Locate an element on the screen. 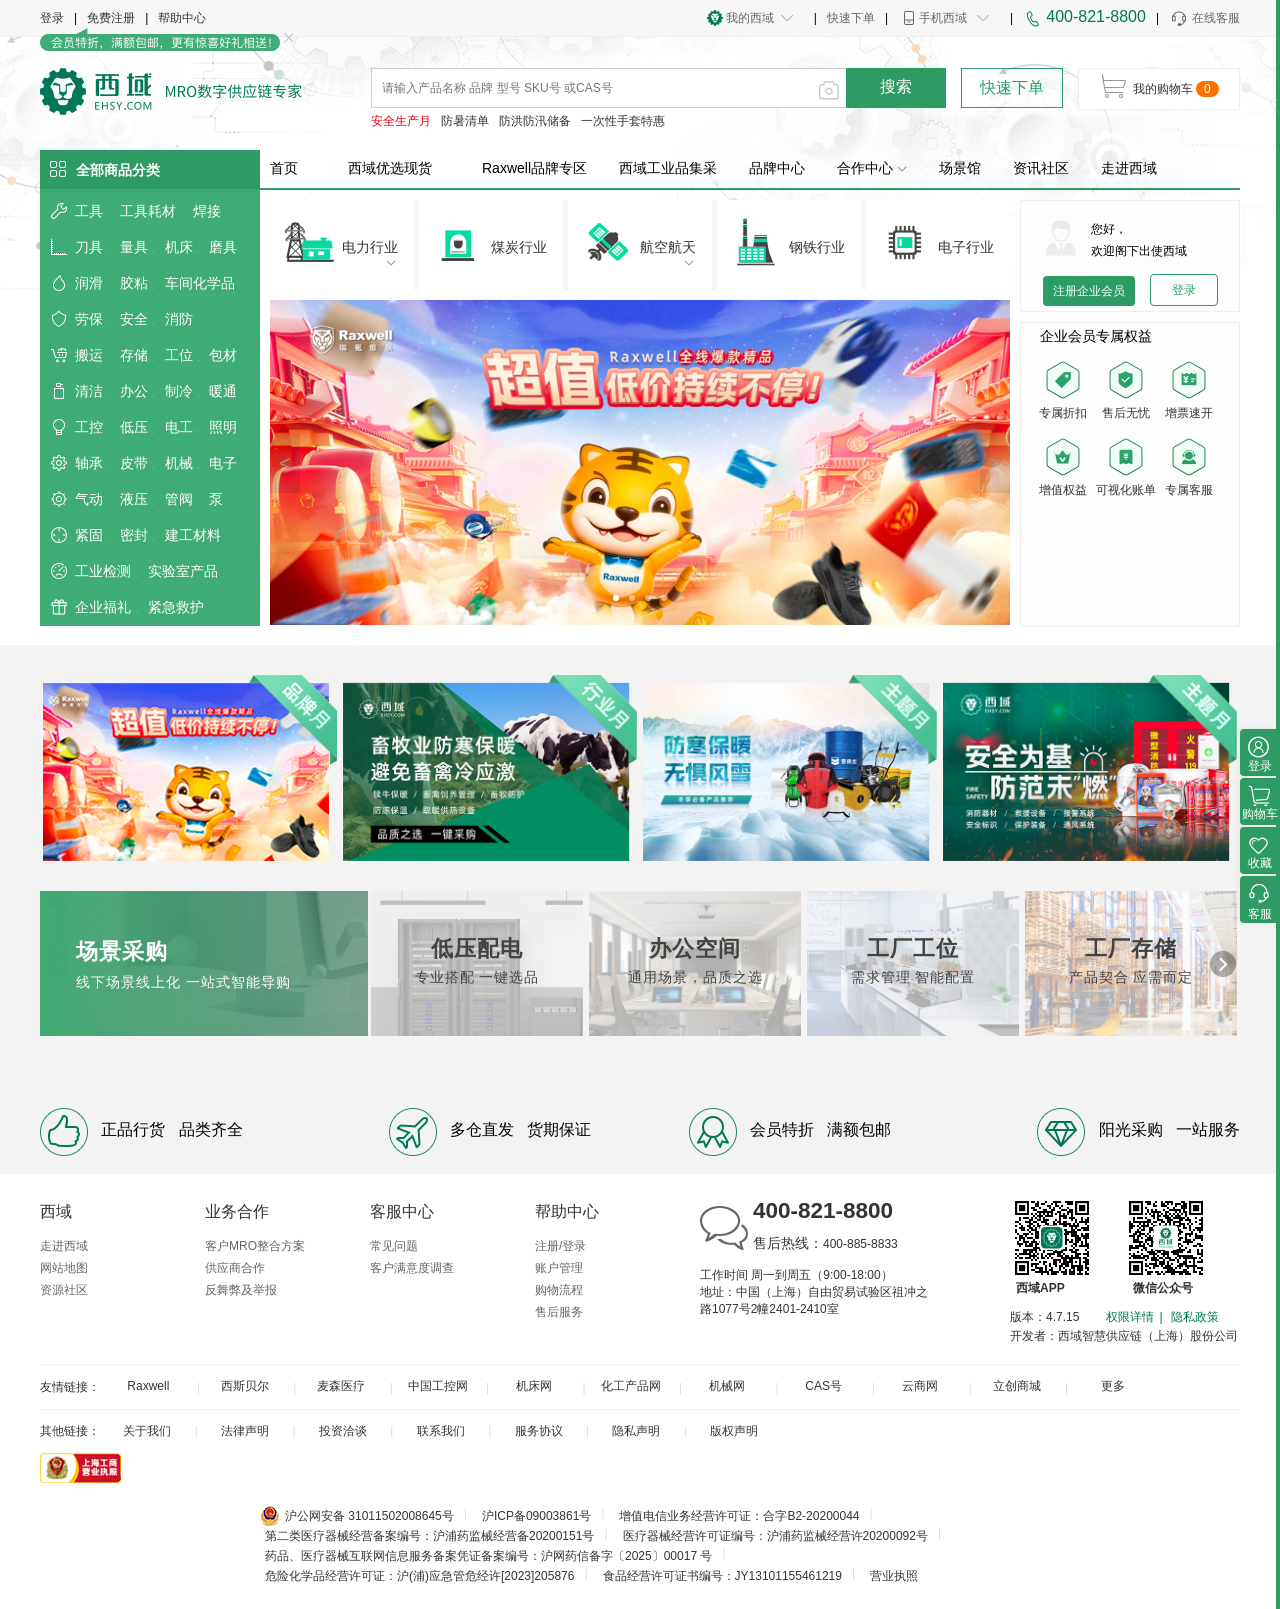 This screenshot has width=1280, height=1609. 合作中心 is located at coordinates (872, 168).